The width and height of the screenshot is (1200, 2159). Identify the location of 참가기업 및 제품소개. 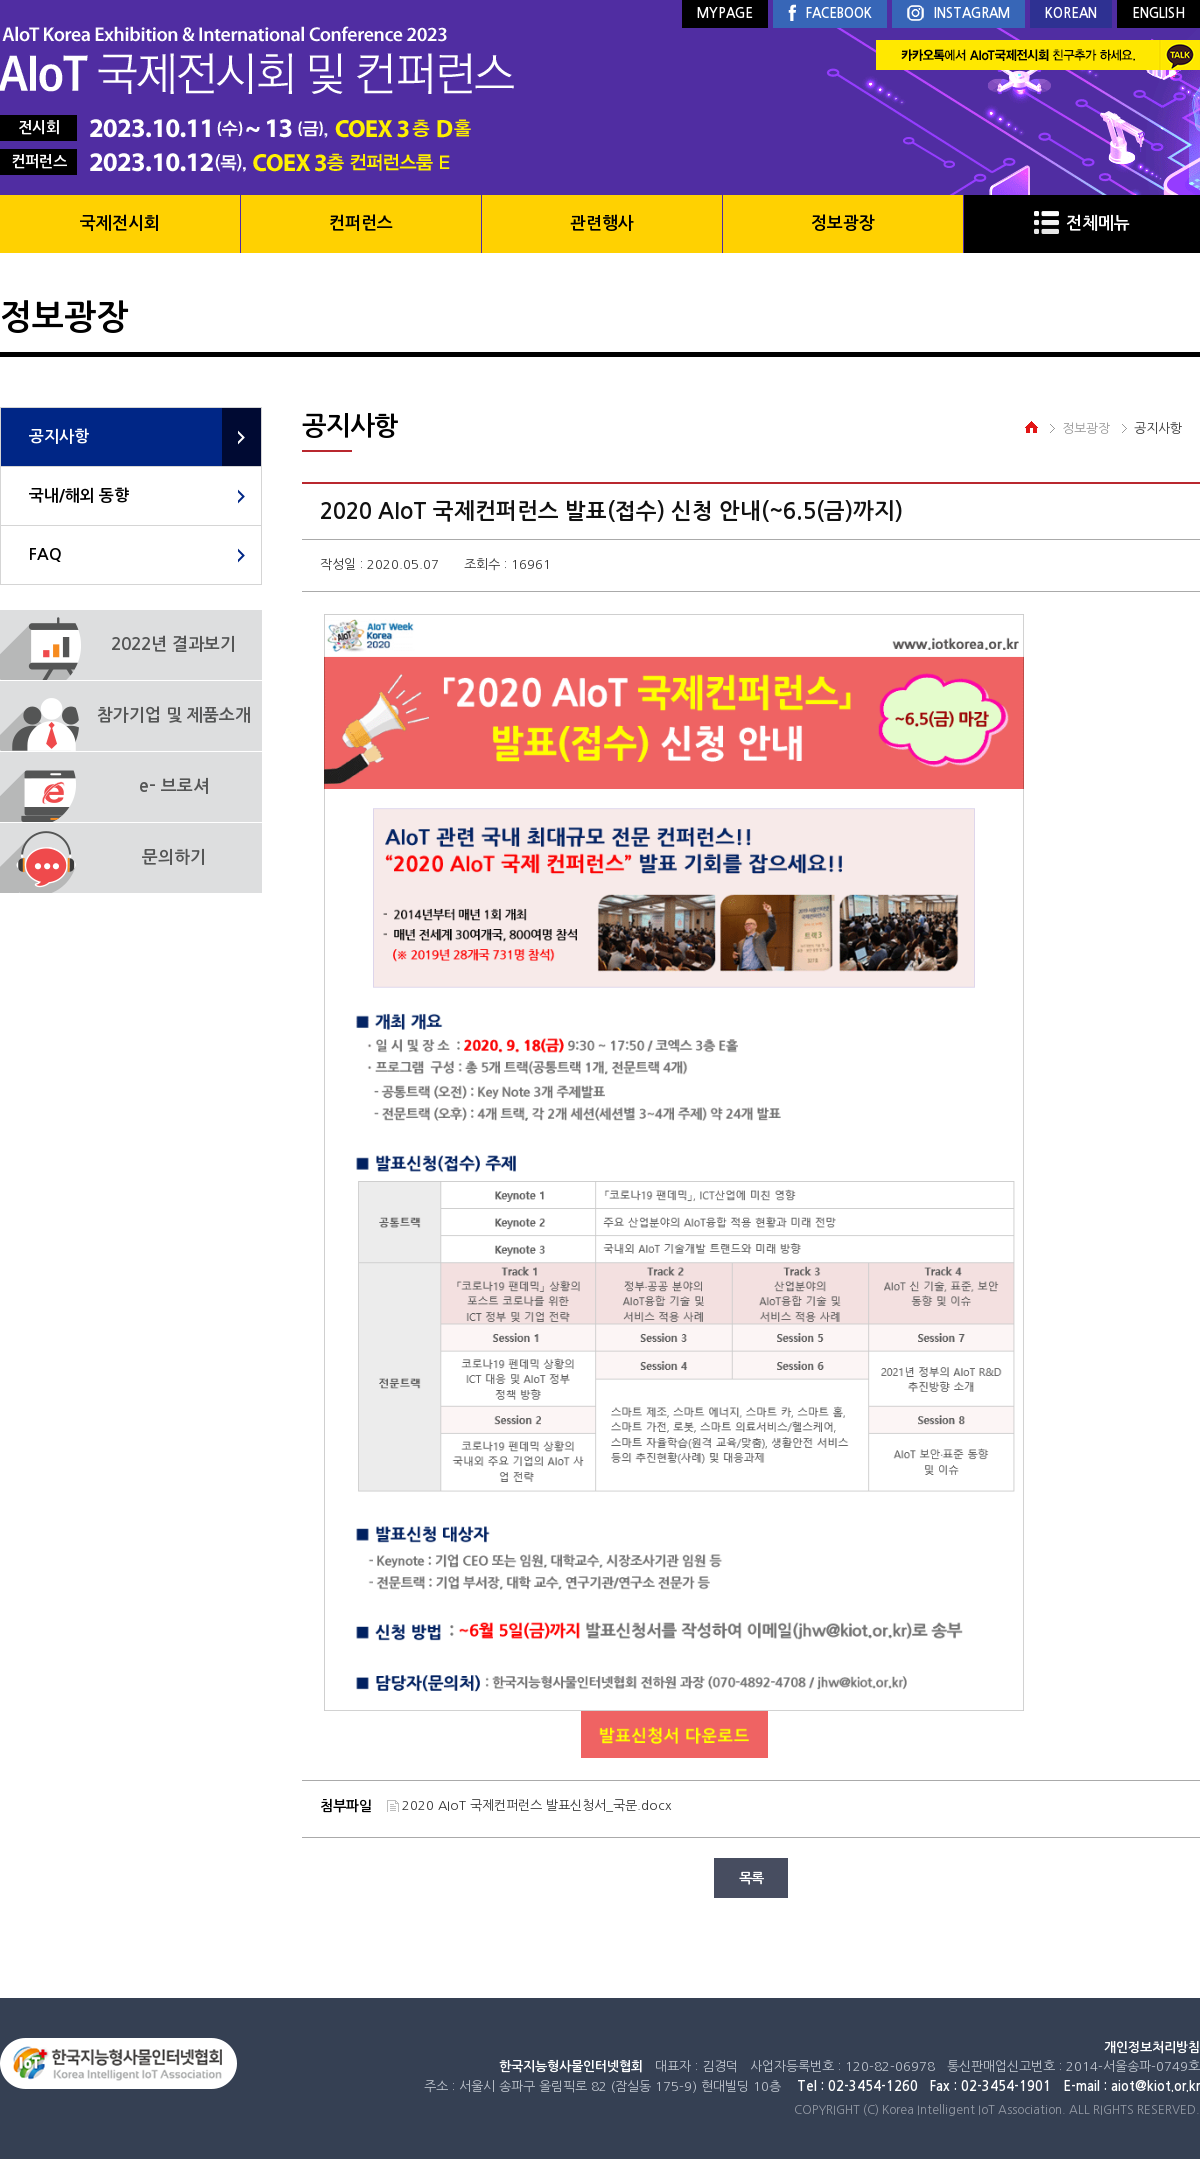
(174, 715).